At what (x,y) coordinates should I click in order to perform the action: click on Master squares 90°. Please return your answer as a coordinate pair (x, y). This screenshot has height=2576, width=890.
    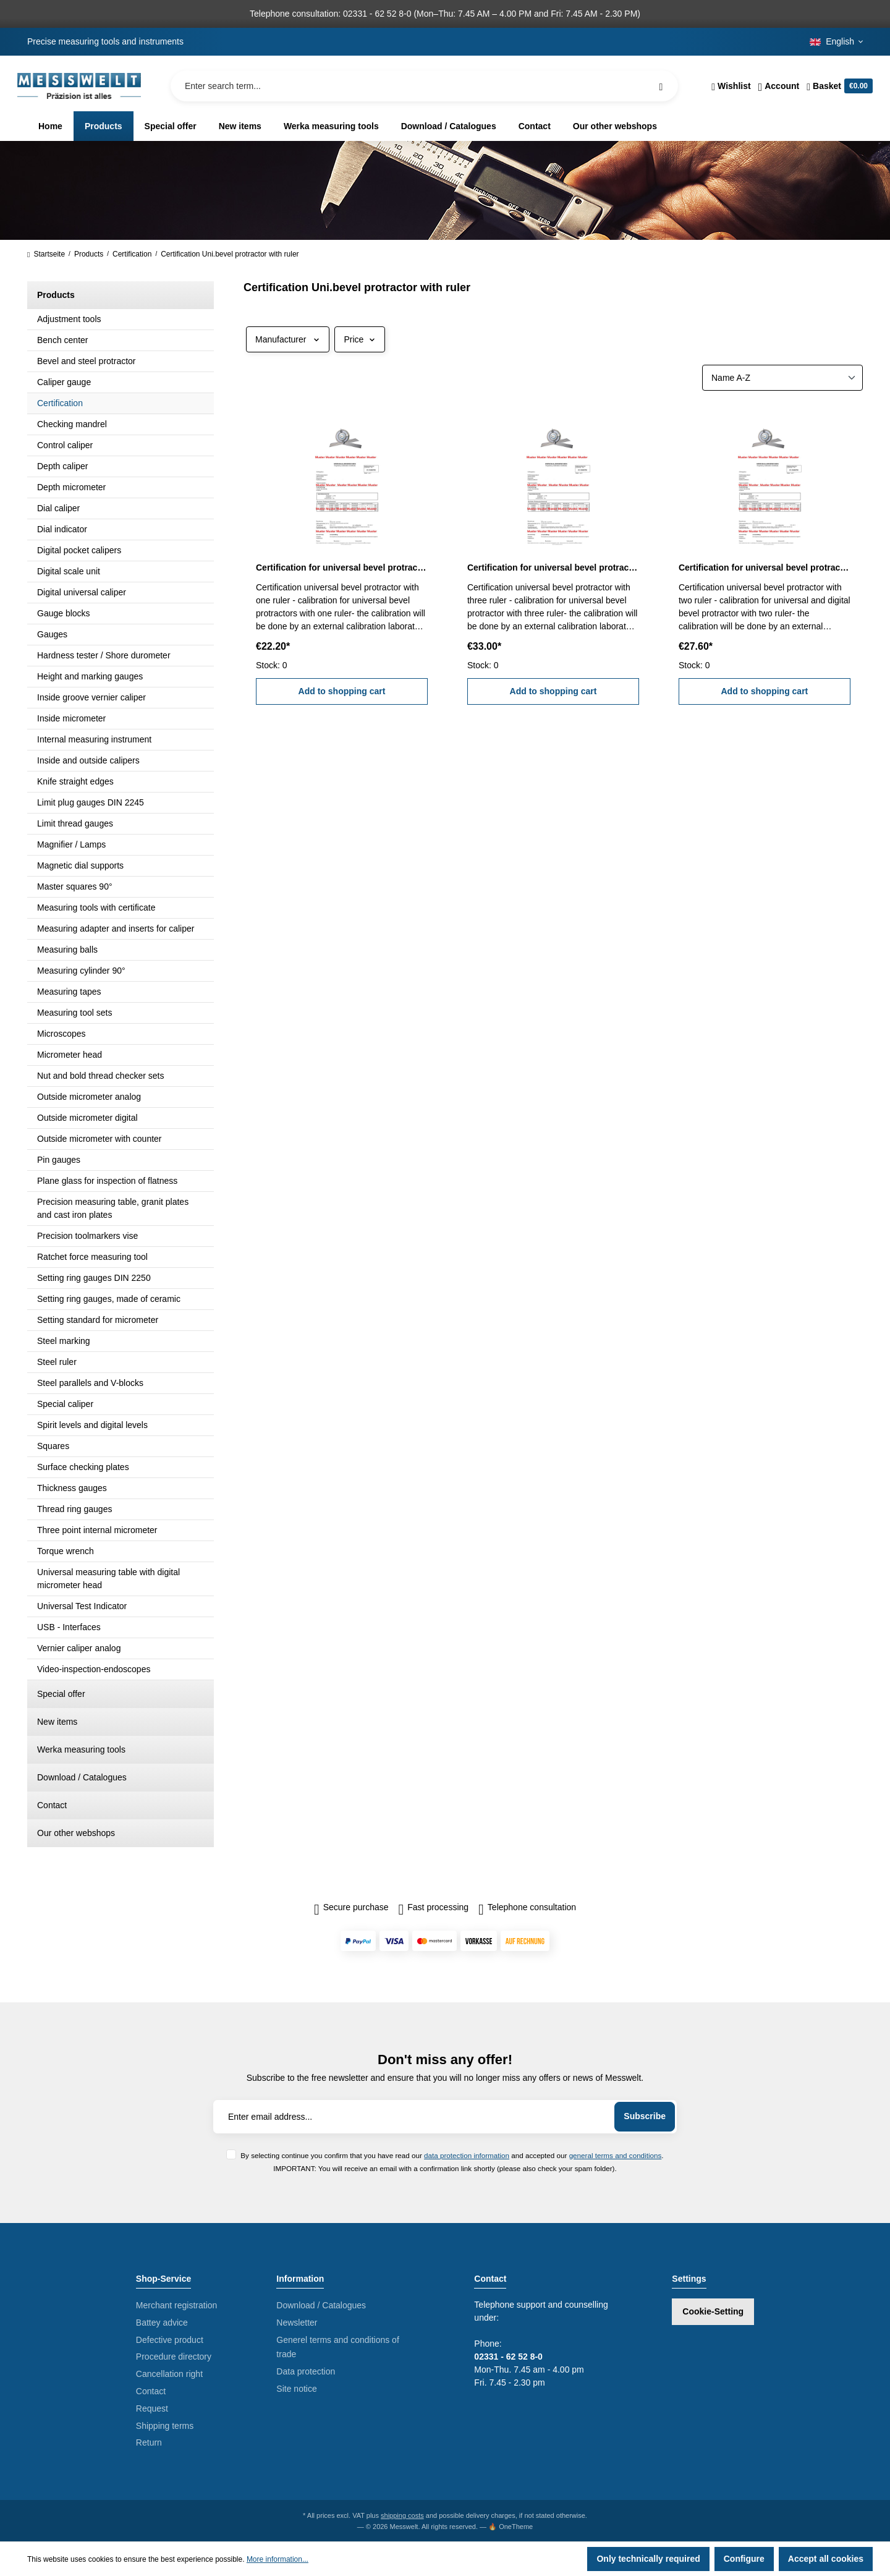
    Looking at the image, I should click on (74, 886).